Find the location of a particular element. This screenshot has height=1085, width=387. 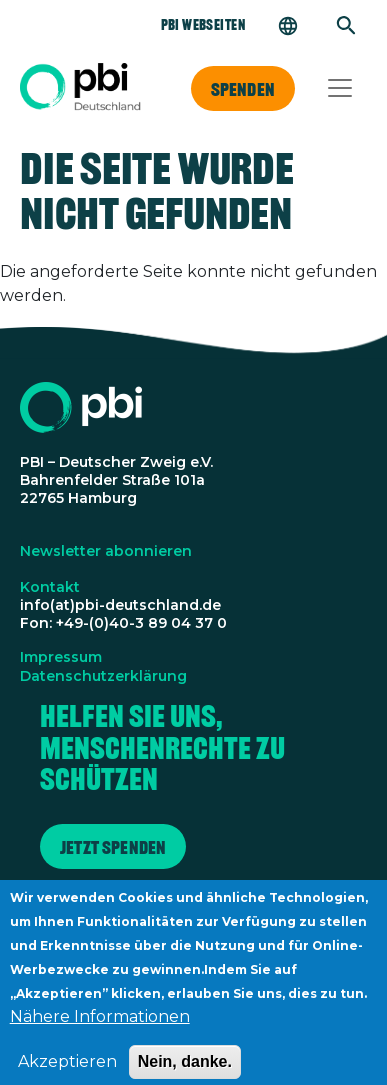

[Toggle navigation] is located at coordinates (340, 88).